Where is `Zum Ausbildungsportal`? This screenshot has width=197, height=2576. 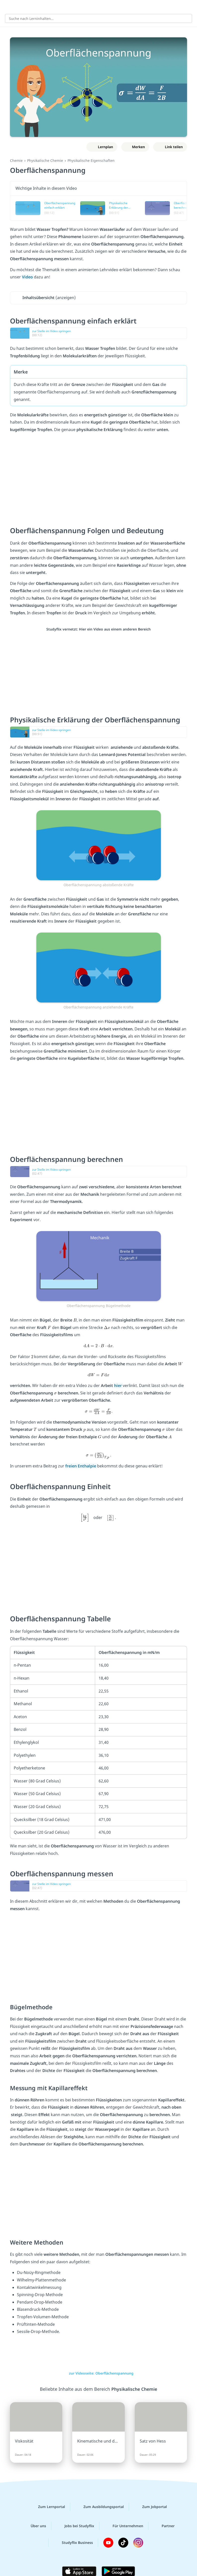 Zum Ausbildungsportal is located at coordinates (99, 2506).